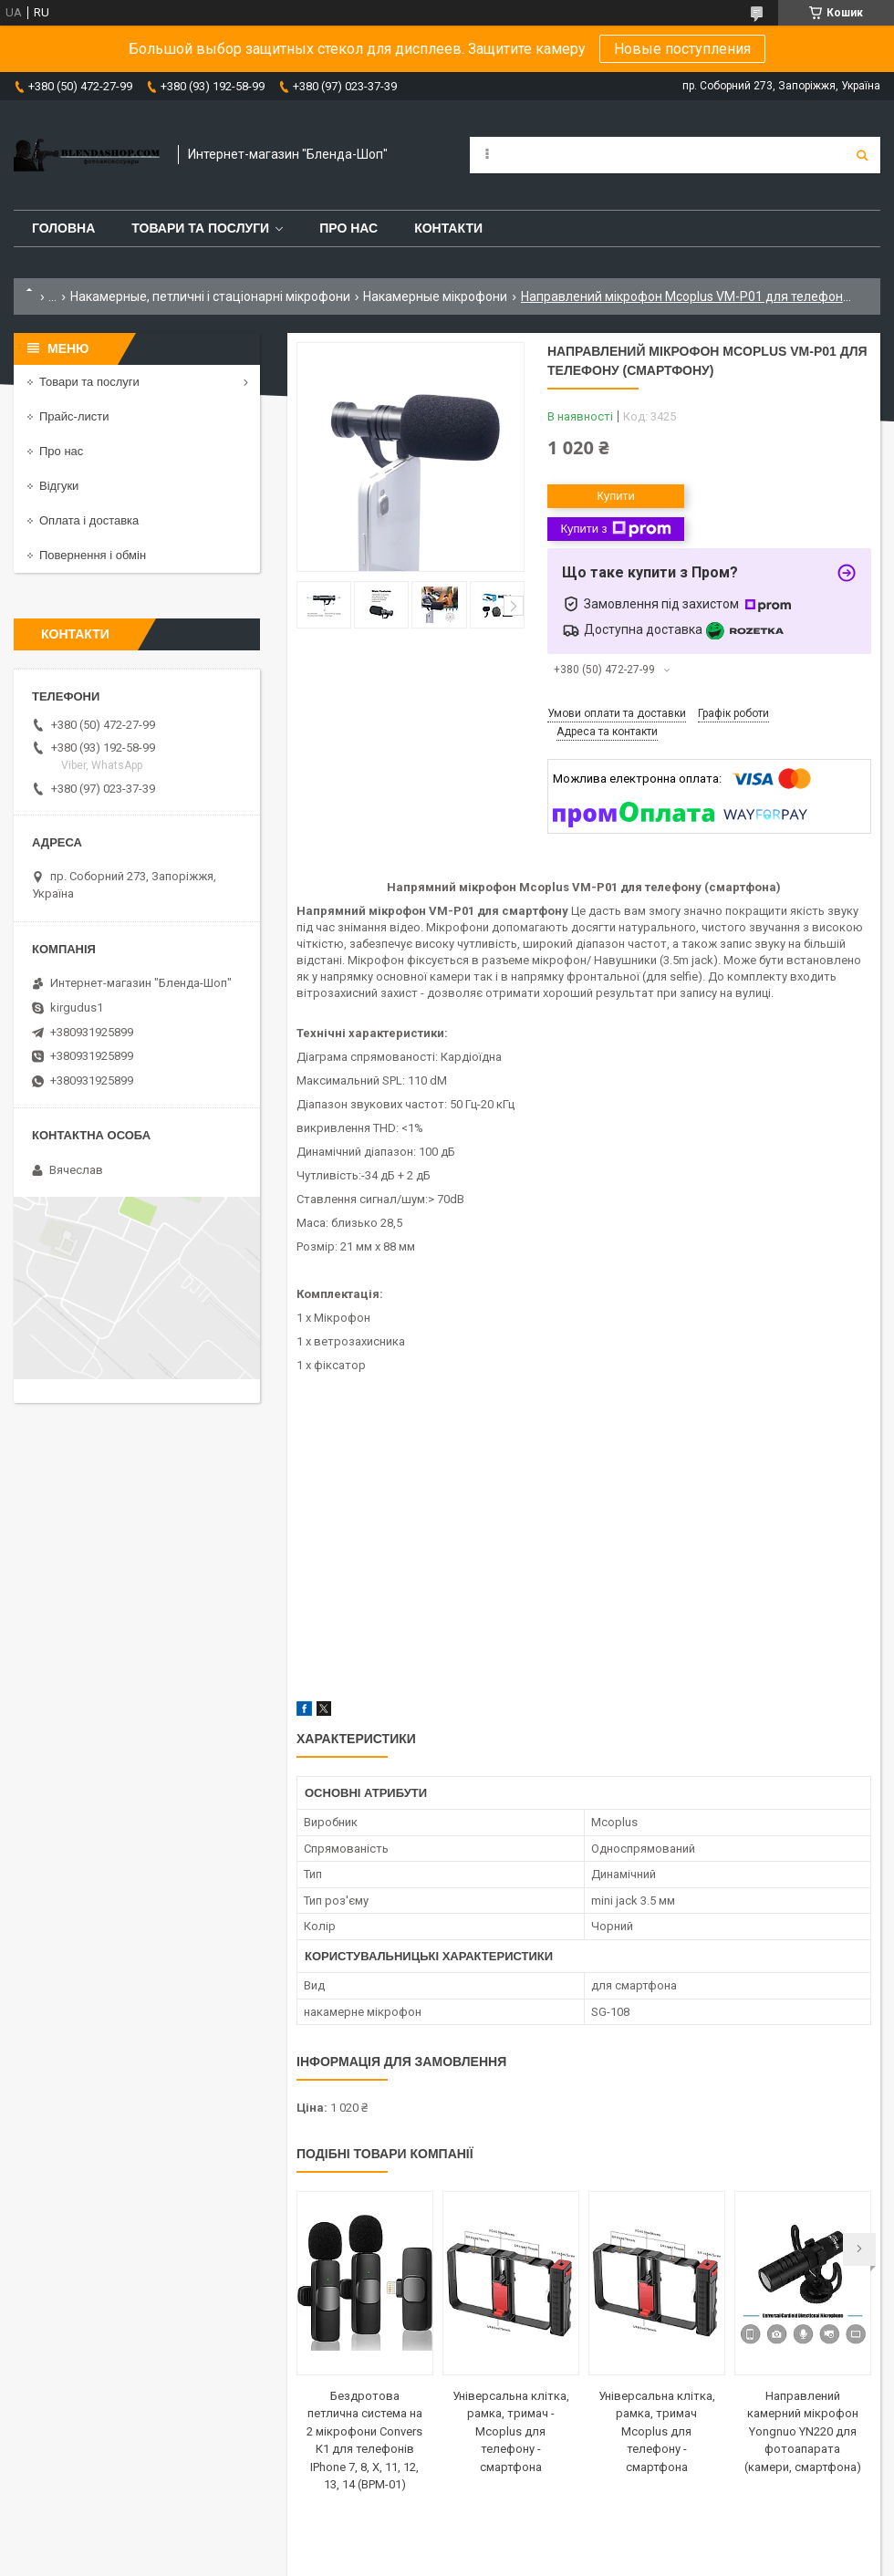  What do you see at coordinates (89, 520) in the screenshot?
I see `Оплата і доставка` at bounding box center [89, 520].